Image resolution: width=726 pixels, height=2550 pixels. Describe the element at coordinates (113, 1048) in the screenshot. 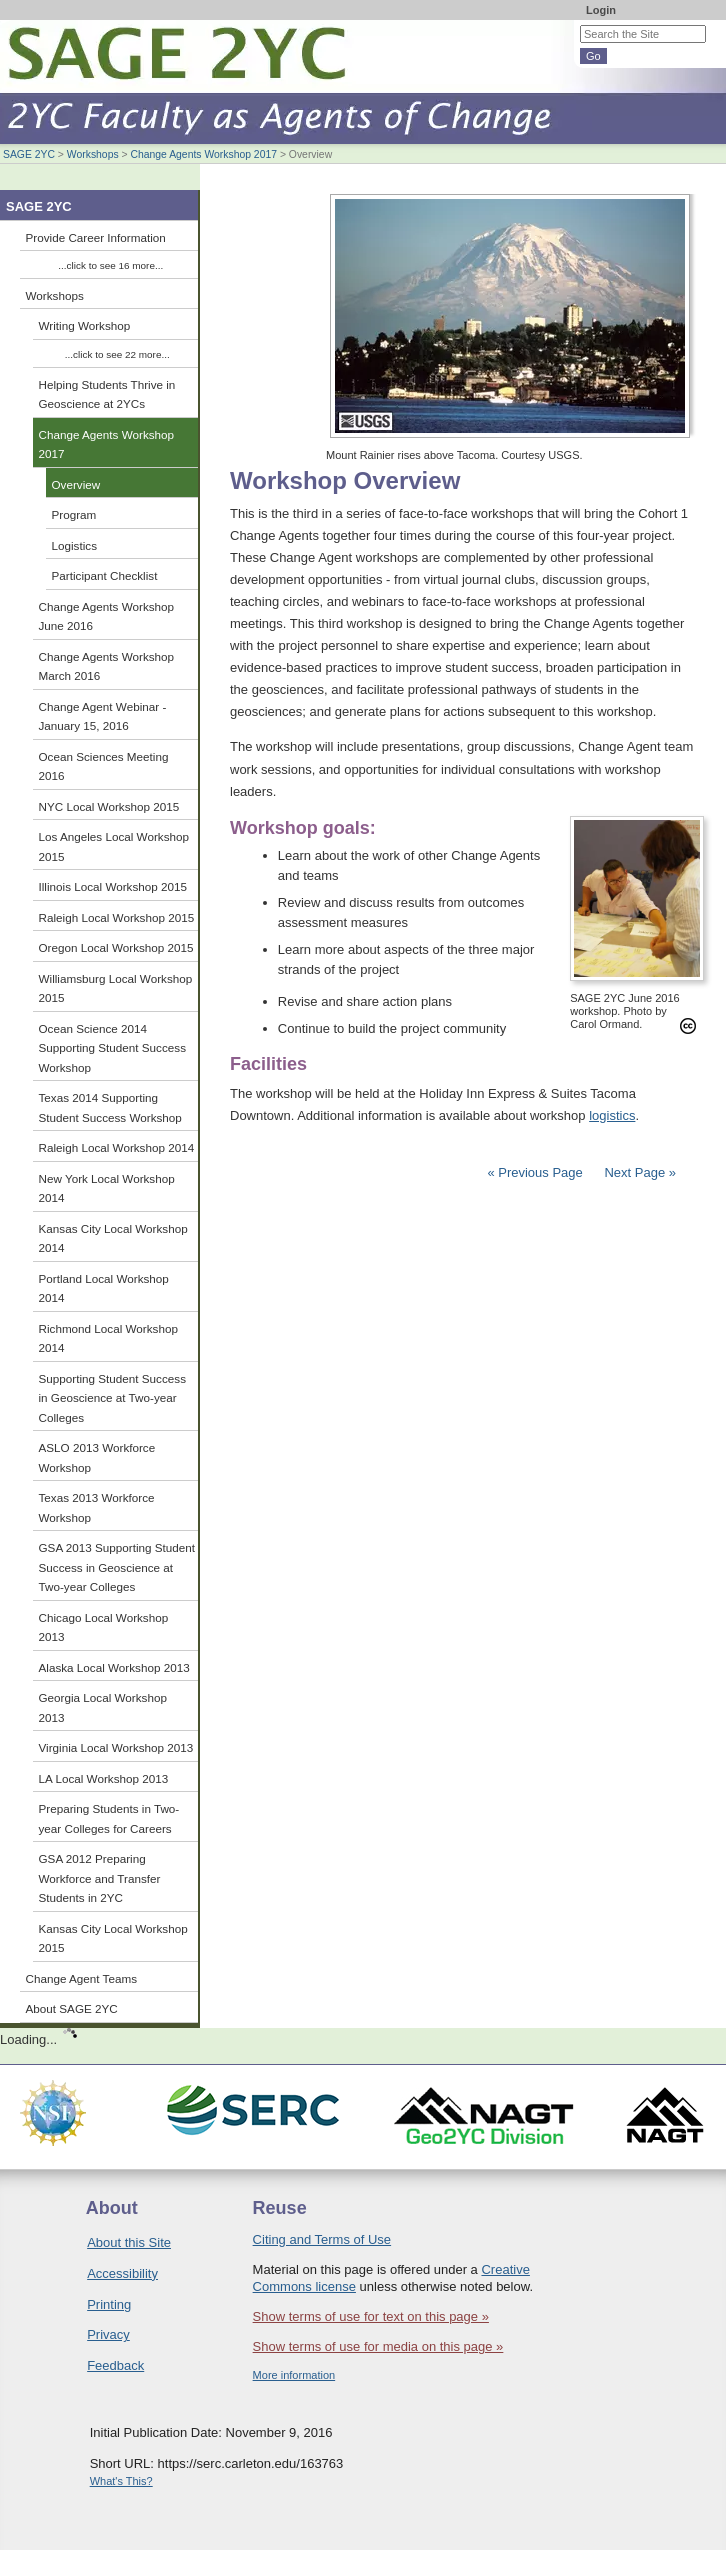

I see `Ocean Science 2014 Supporting Student Success Workshop` at that location.